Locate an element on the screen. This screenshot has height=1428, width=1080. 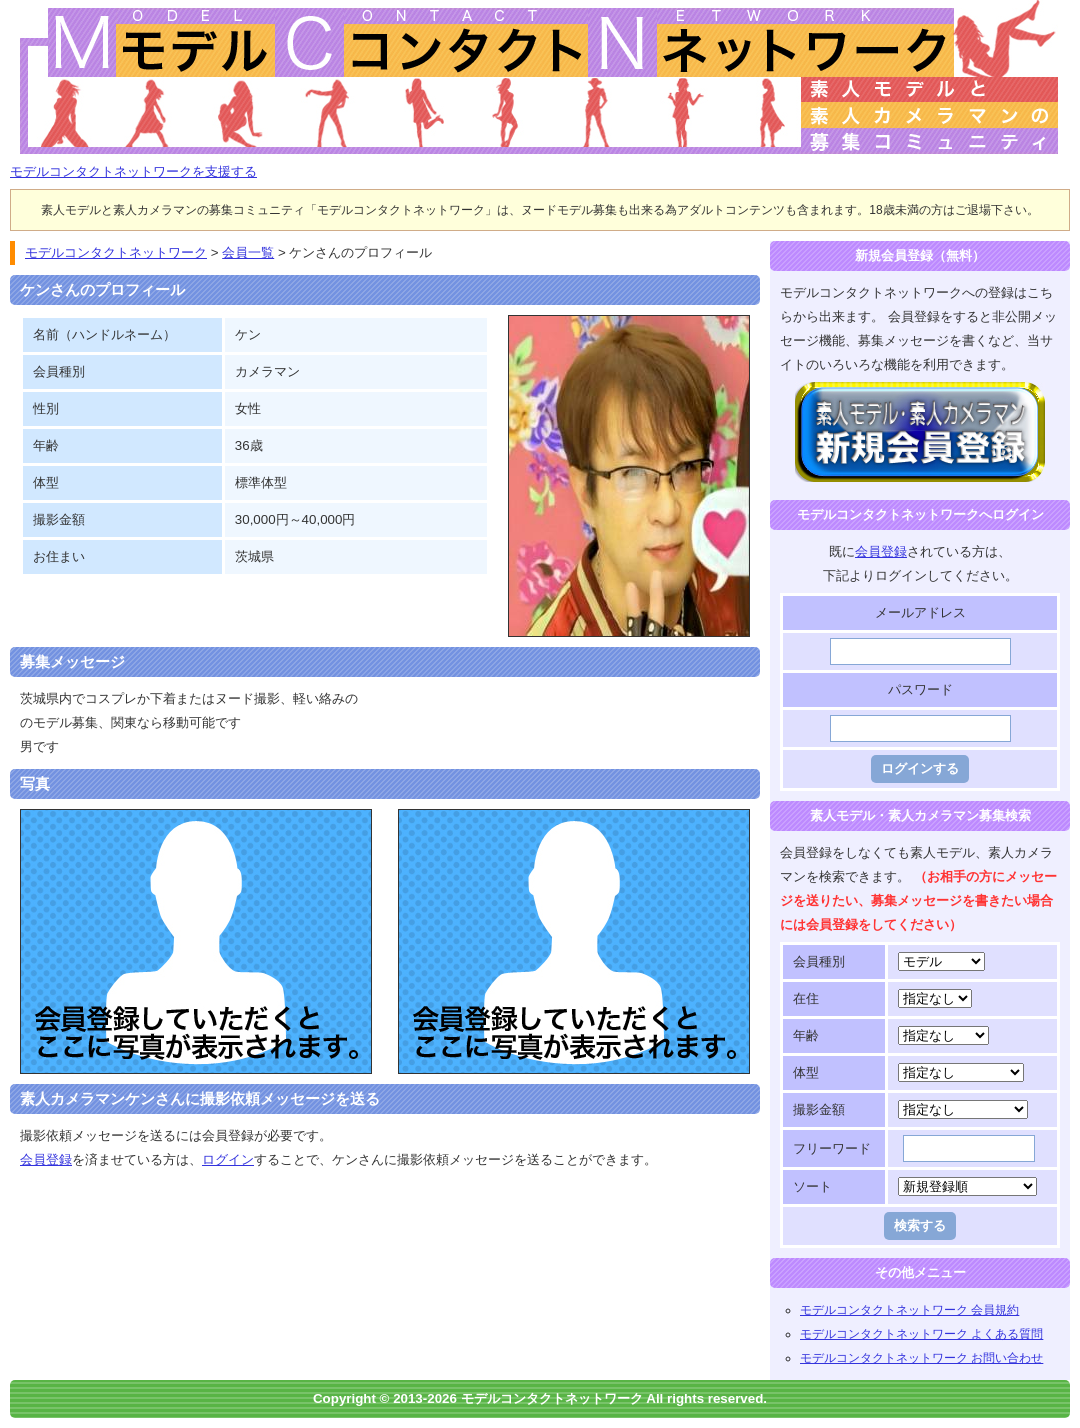
モデルコンタクトネットワーク 会員規約 is located at coordinates (909, 1310).